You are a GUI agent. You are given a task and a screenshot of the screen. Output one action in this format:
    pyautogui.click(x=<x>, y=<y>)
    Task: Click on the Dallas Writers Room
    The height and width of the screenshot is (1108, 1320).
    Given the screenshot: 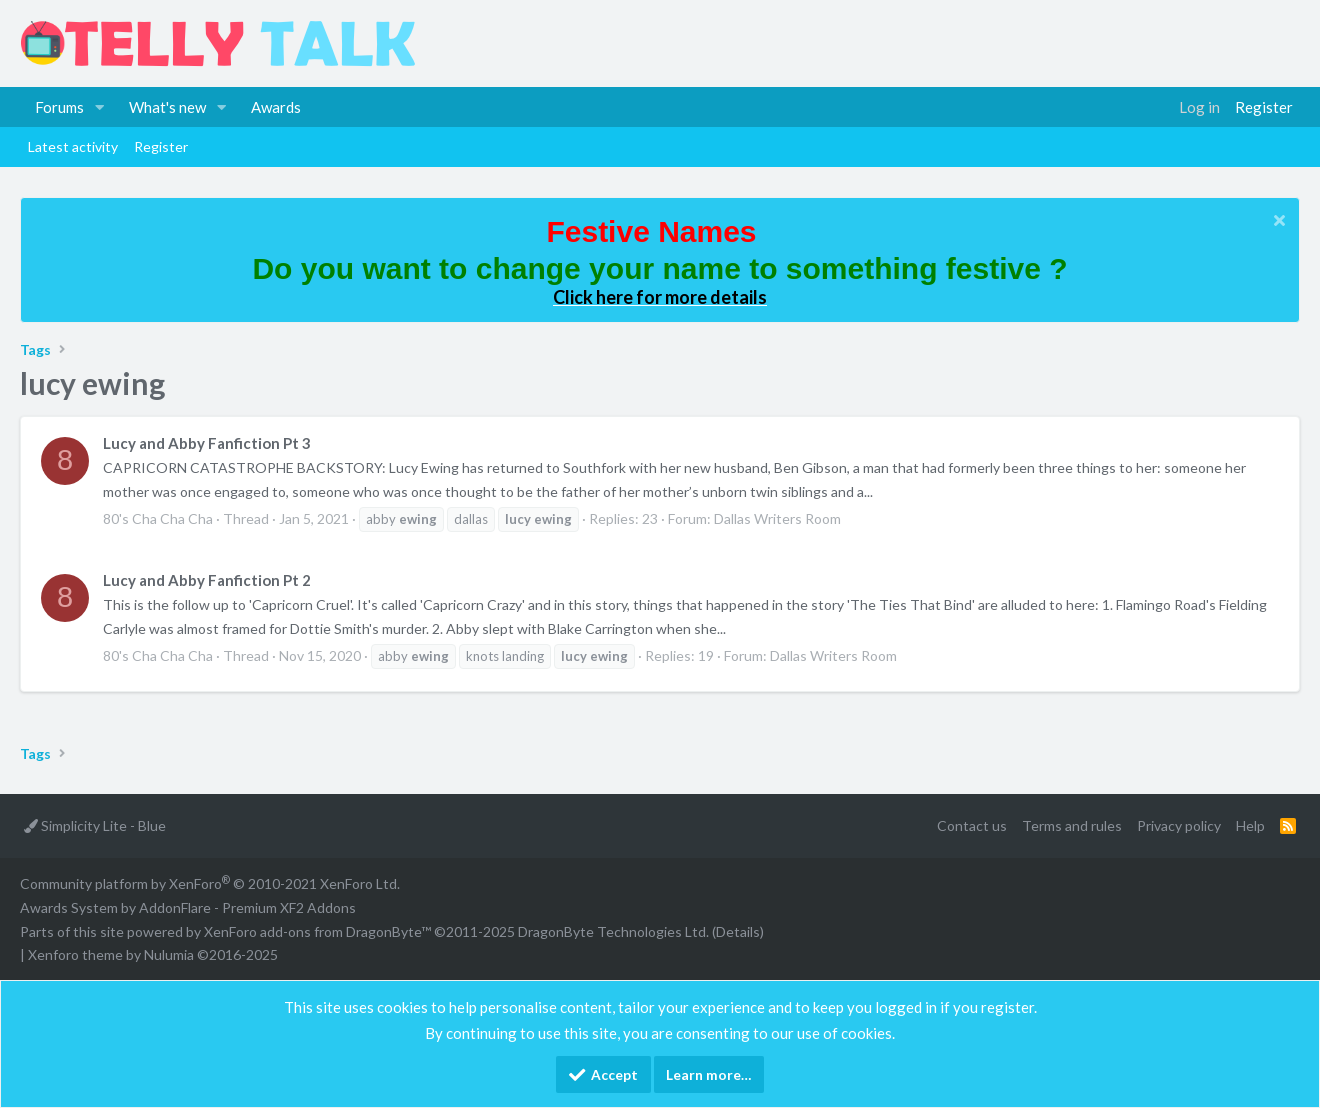 What is the action you would take?
    pyautogui.click(x=777, y=518)
    